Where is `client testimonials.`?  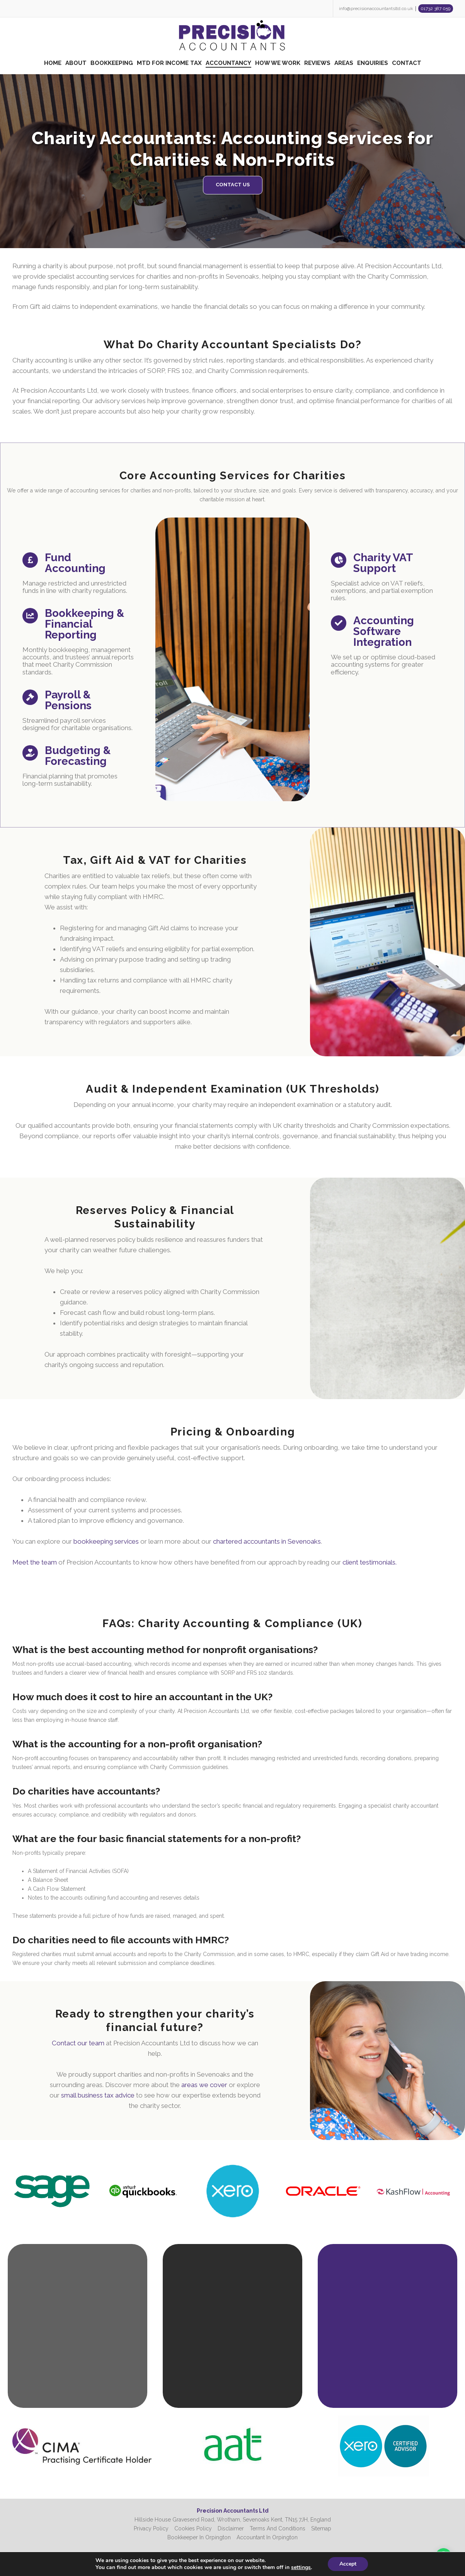
client testimonials. is located at coordinates (312, 1534).